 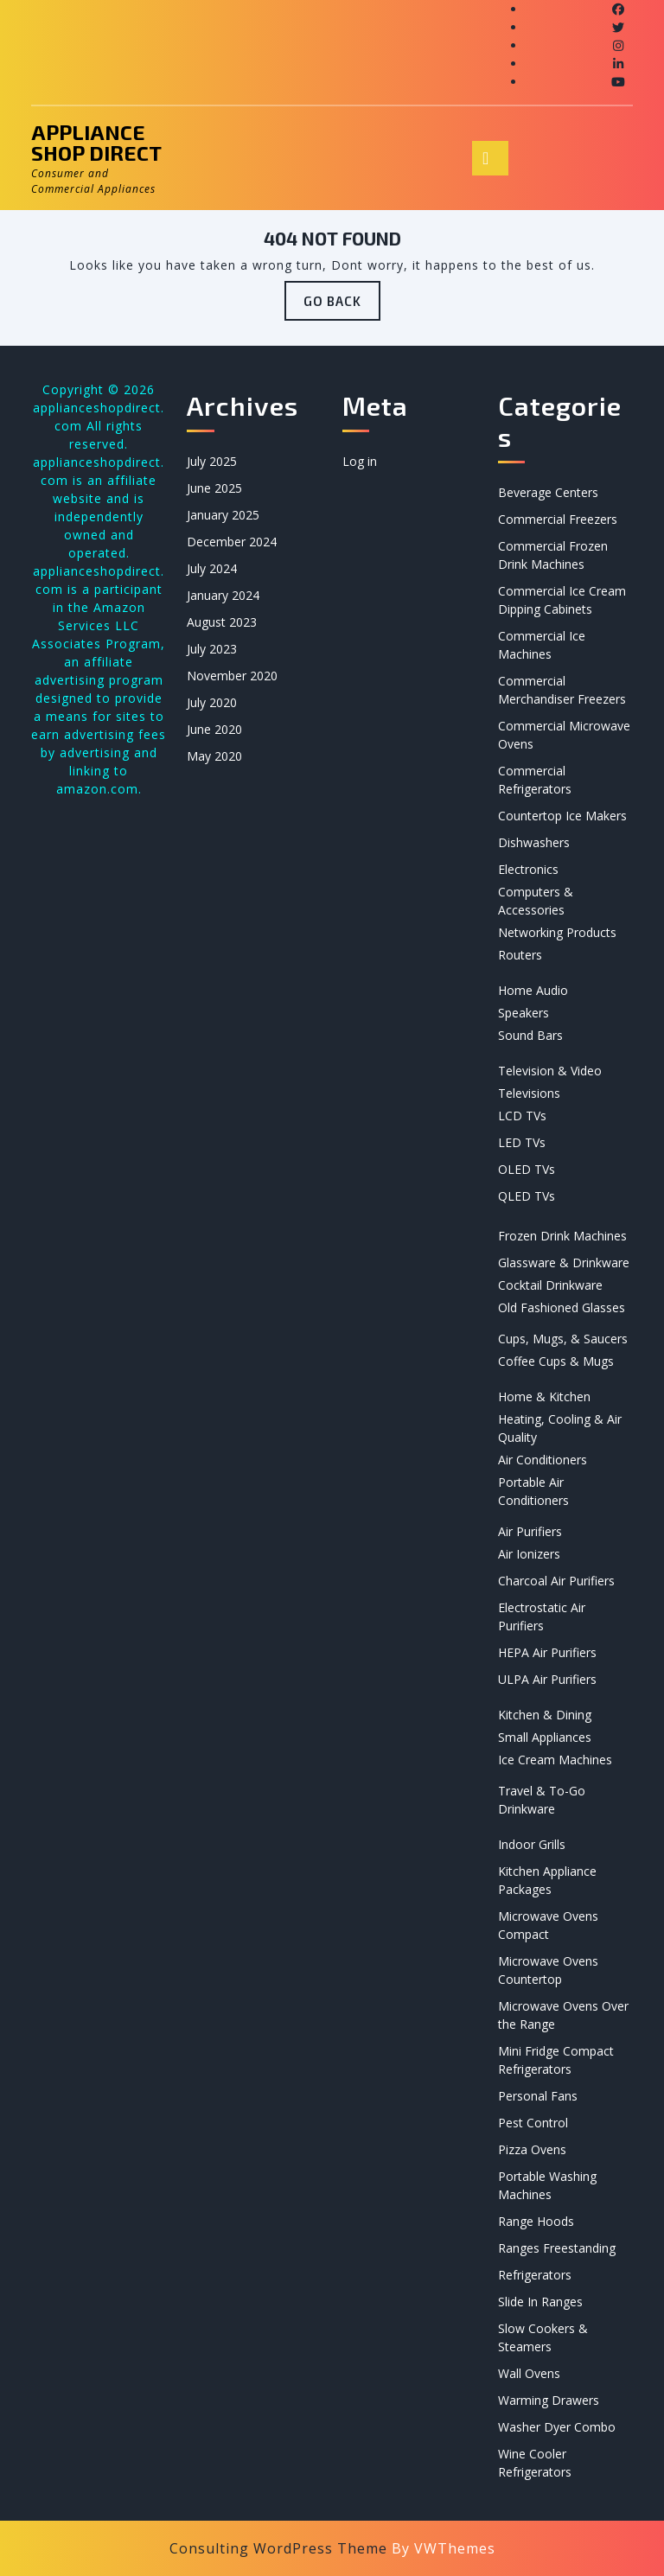 I want to click on Refrigerators, so click(x=534, y=2275).